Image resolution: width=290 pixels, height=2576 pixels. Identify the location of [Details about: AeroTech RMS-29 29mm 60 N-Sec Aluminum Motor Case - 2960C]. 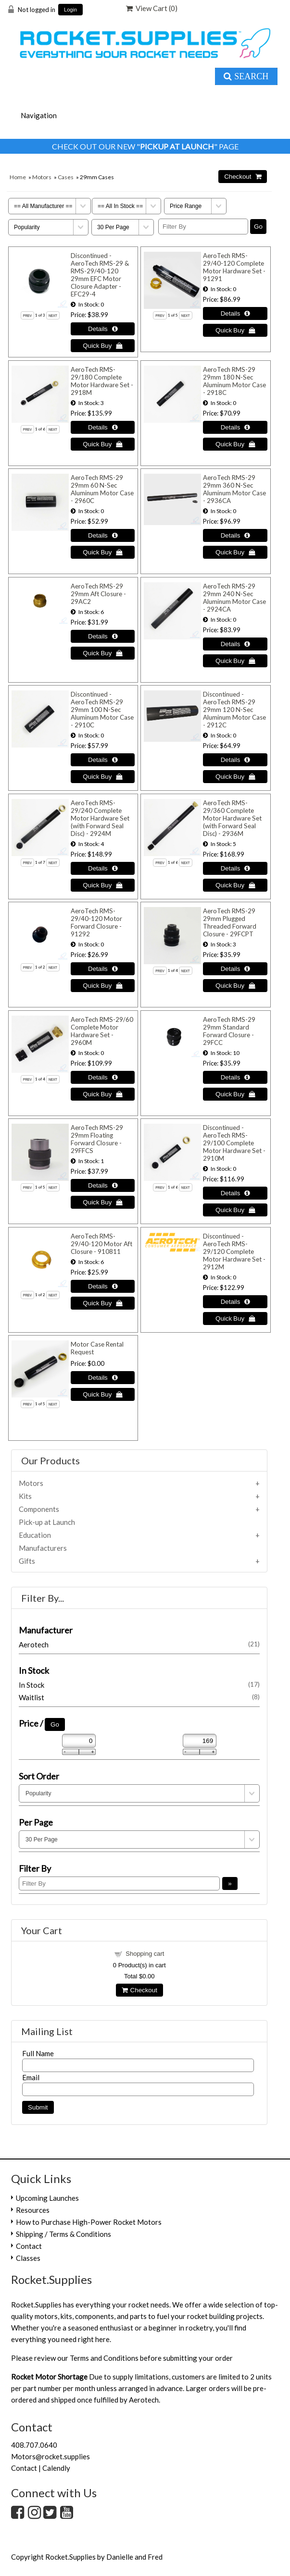
(103, 535).